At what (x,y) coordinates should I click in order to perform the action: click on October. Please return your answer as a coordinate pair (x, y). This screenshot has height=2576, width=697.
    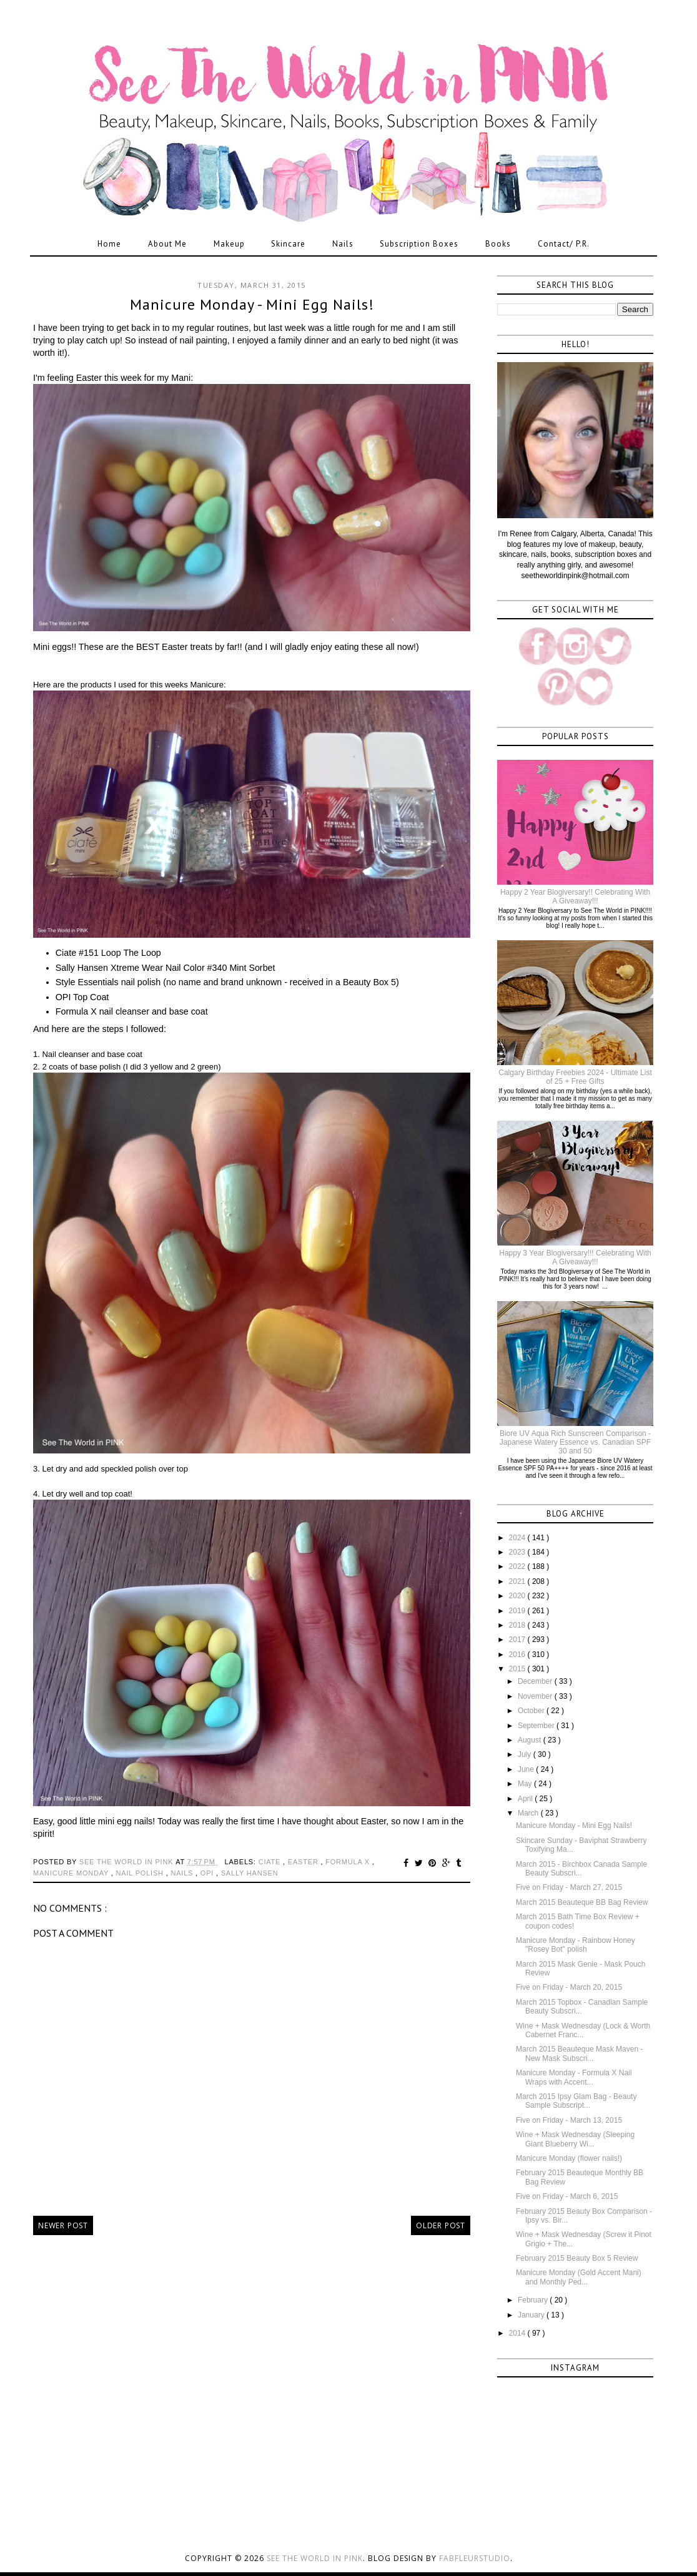
    Looking at the image, I should click on (532, 1710).